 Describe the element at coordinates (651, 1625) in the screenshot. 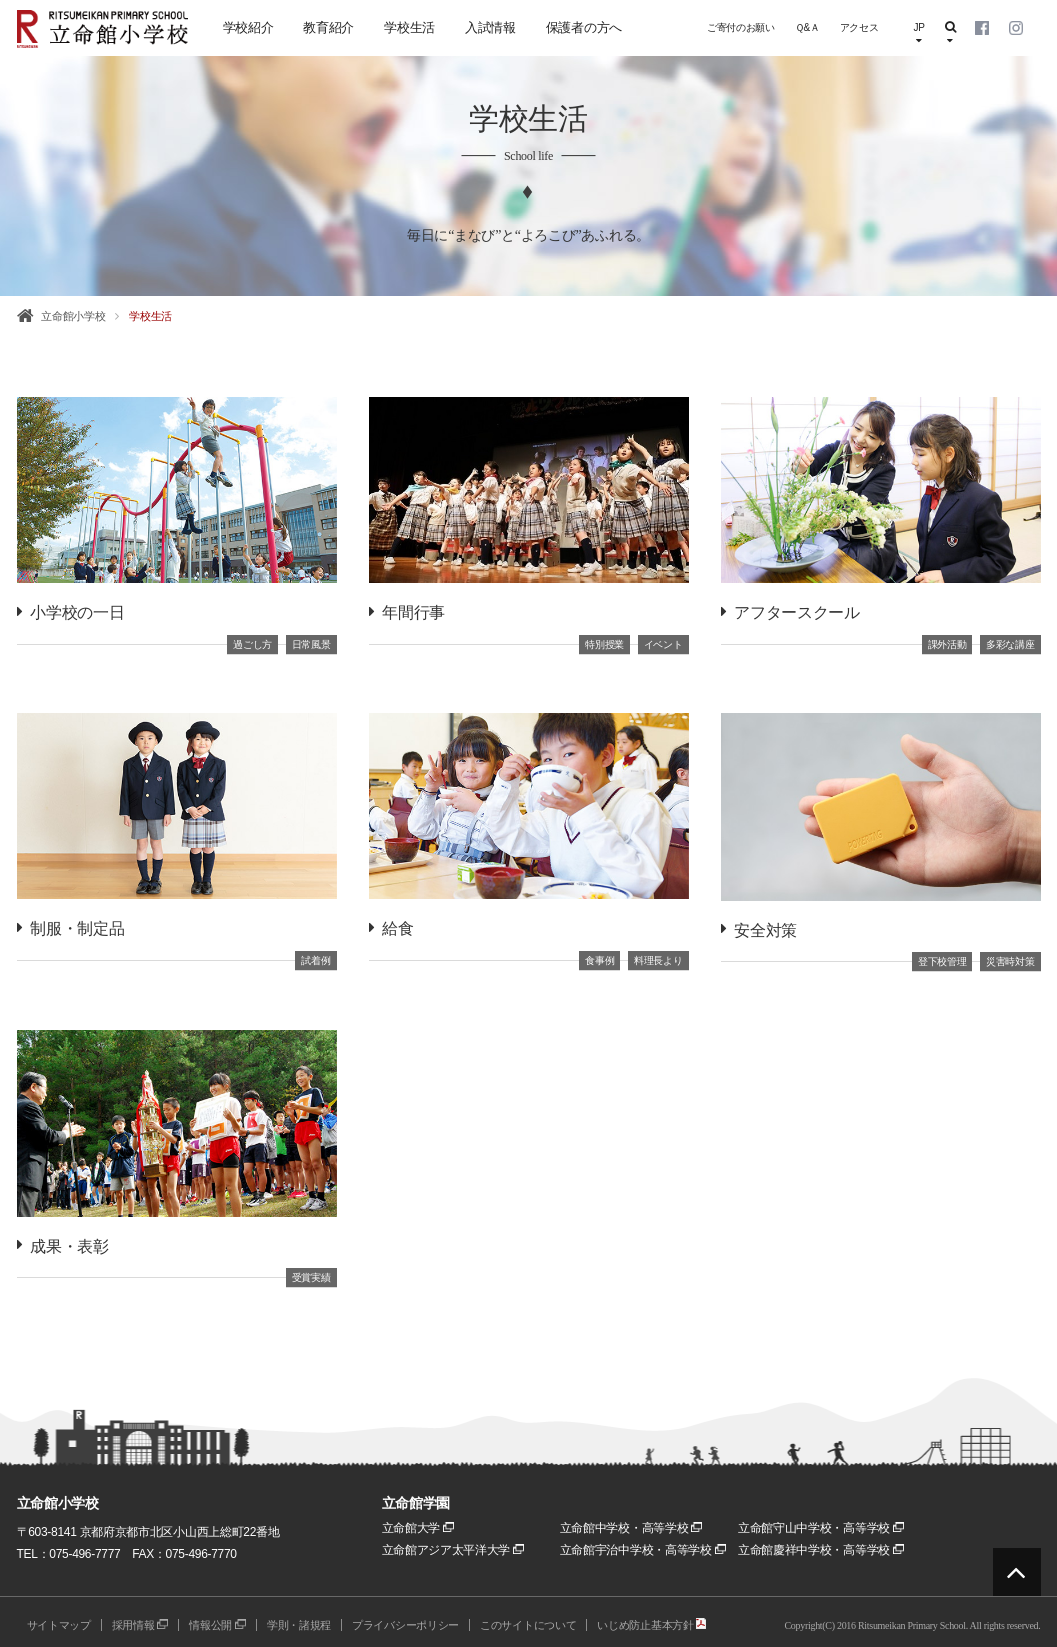

I see `いじめ防止基本方針` at that location.